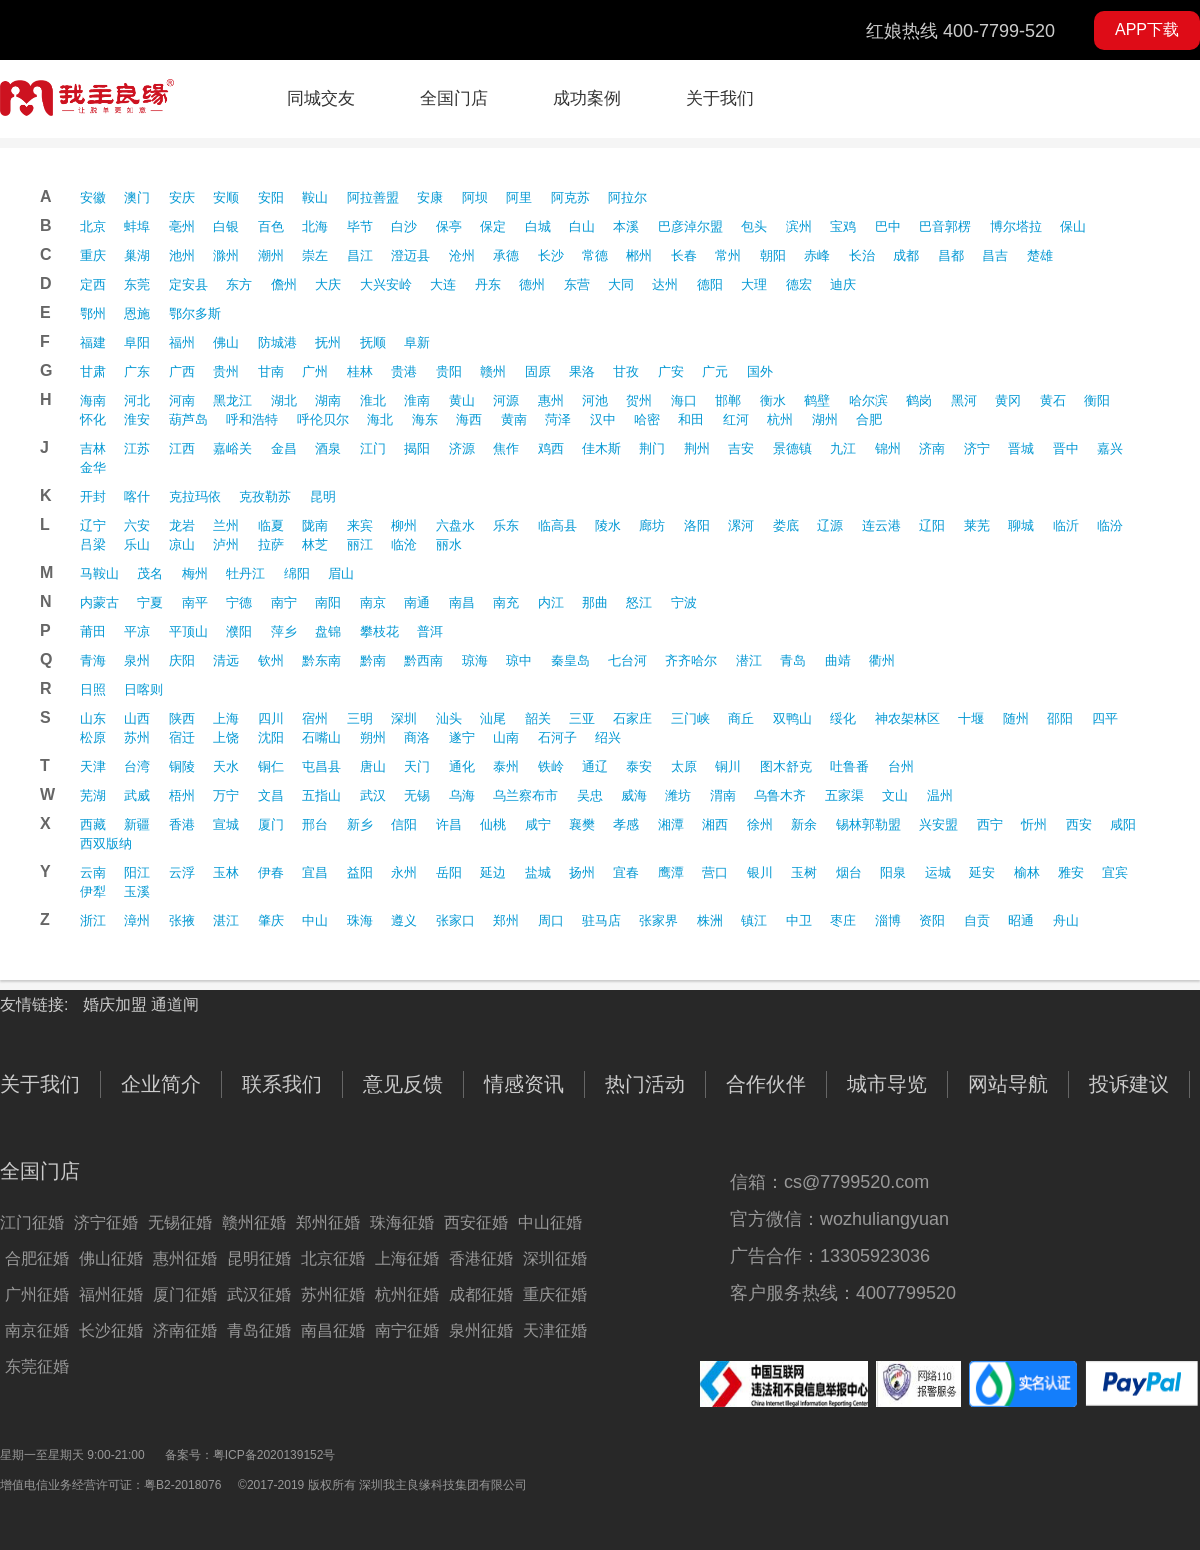 The width and height of the screenshot is (1200, 1550). I want to click on 汕头, so click(449, 718).